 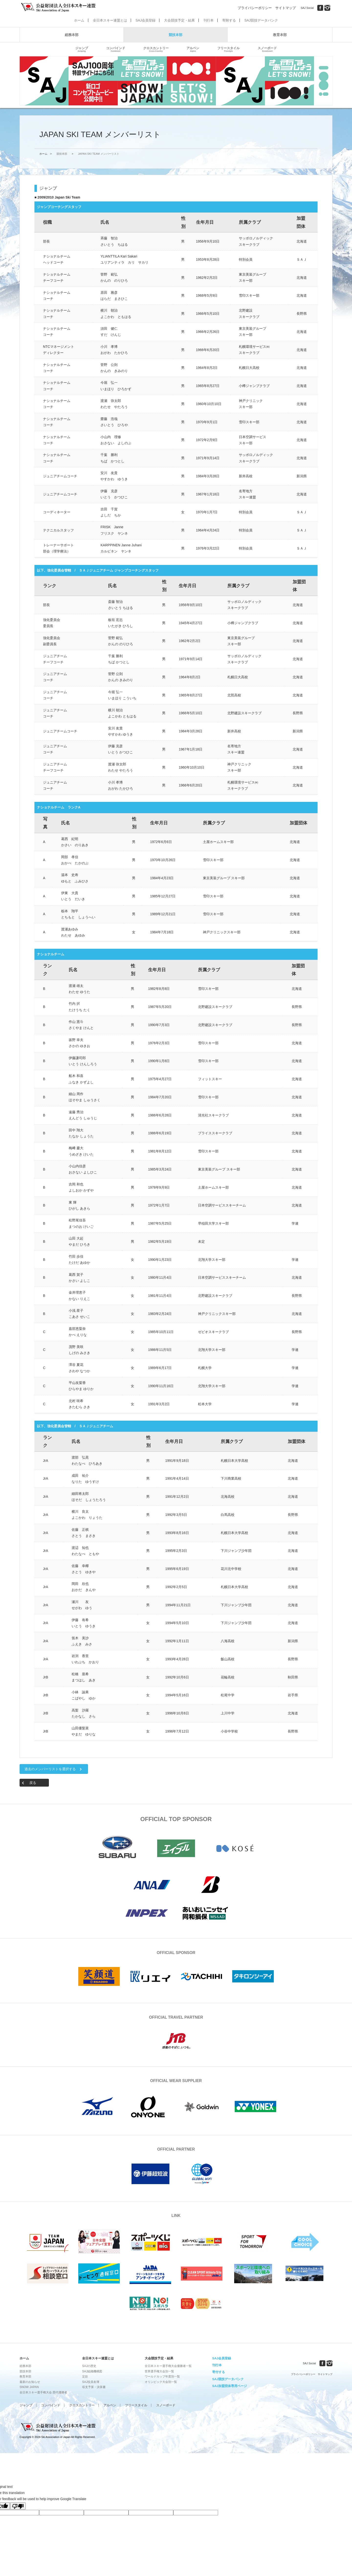 I want to click on 大会競技予定・結果, so click(x=179, y=20).